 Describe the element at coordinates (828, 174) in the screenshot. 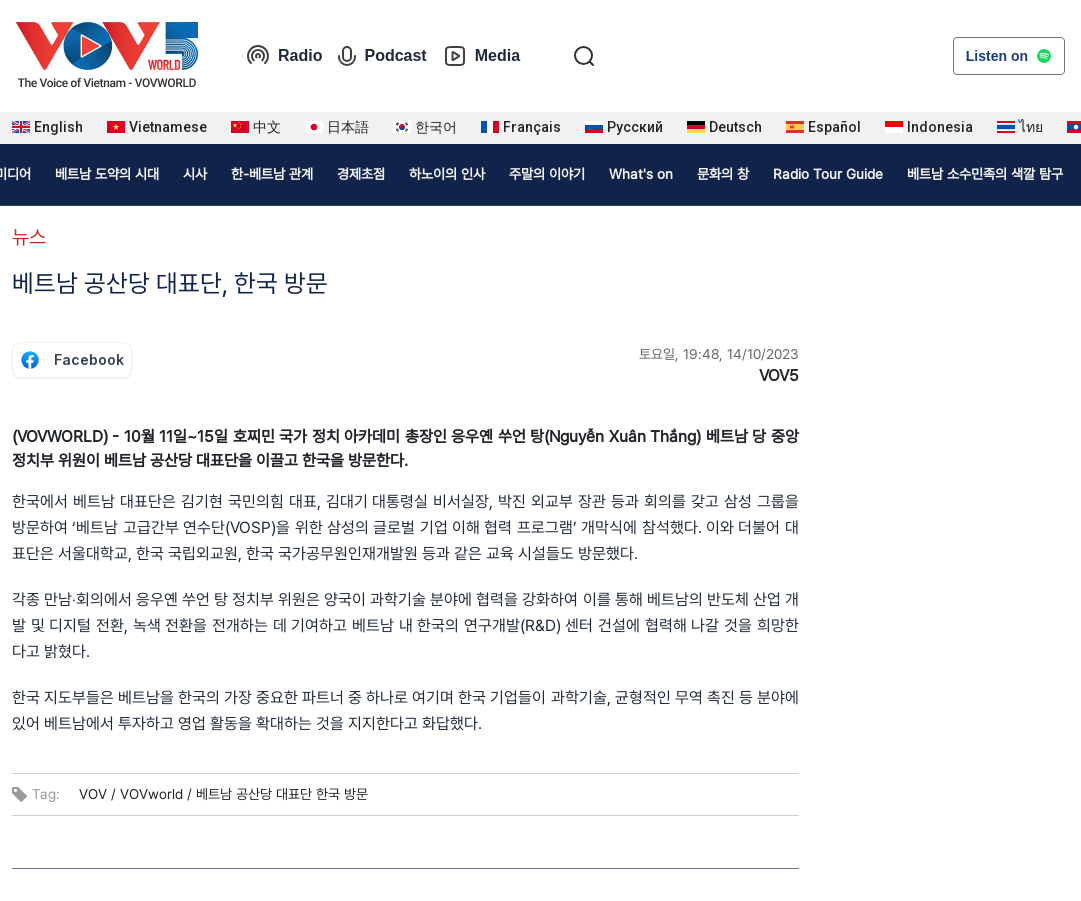

I see `Radio Tour Guide` at that location.